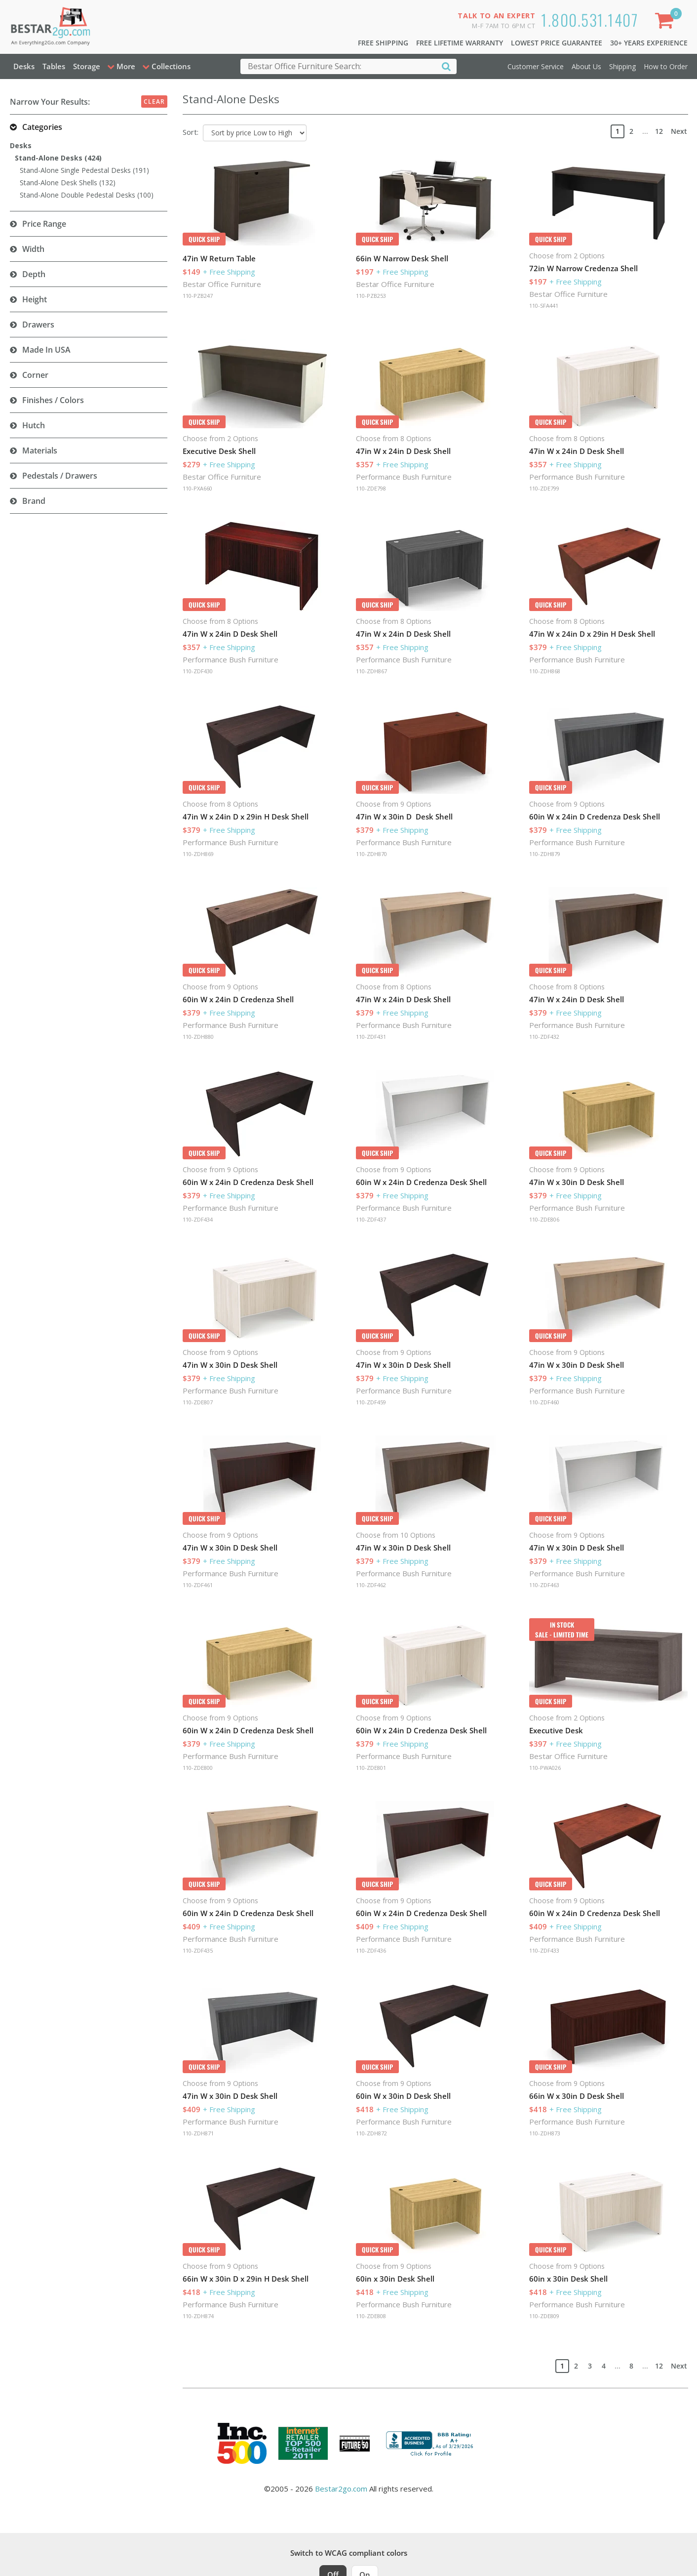 The height and width of the screenshot is (2576, 697). What do you see at coordinates (198, 1767) in the screenshot?
I see `110-ZDE800` at bounding box center [198, 1767].